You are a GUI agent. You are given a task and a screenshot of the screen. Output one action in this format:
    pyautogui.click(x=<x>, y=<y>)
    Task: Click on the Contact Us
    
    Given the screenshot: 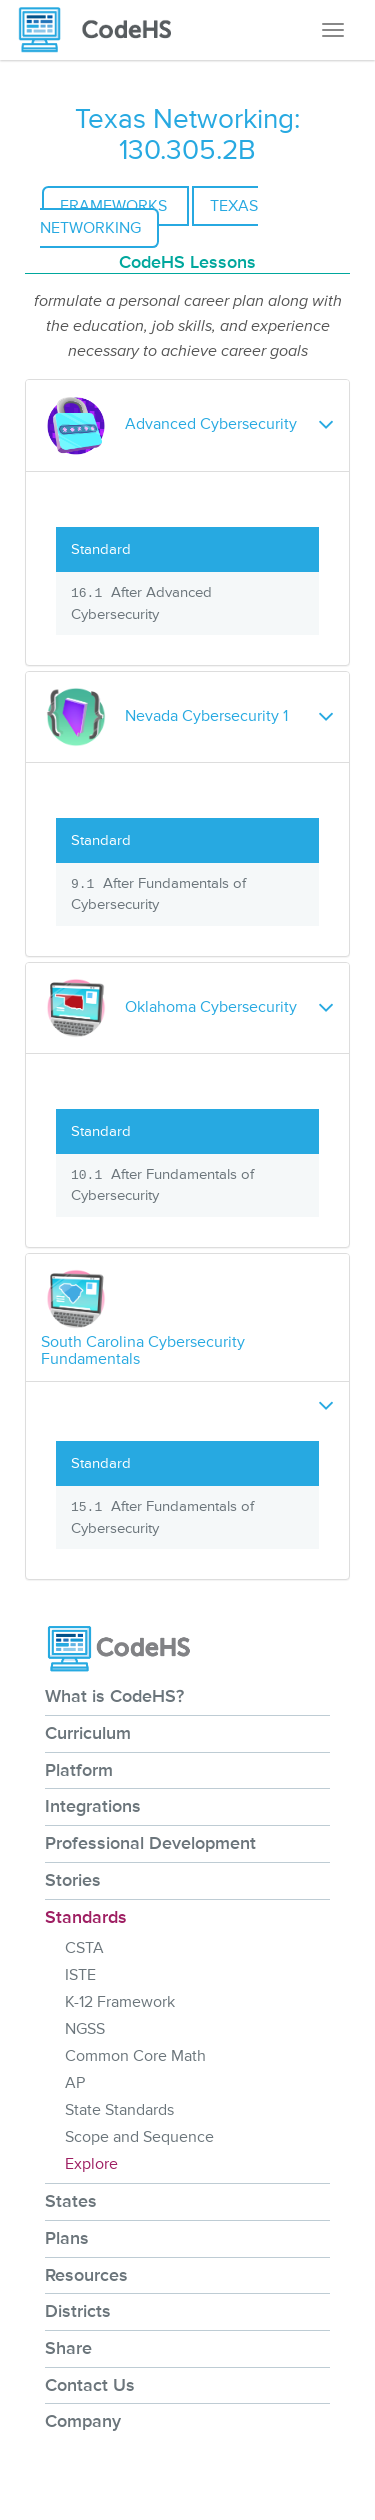 What is the action you would take?
    pyautogui.click(x=90, y=2385)
    